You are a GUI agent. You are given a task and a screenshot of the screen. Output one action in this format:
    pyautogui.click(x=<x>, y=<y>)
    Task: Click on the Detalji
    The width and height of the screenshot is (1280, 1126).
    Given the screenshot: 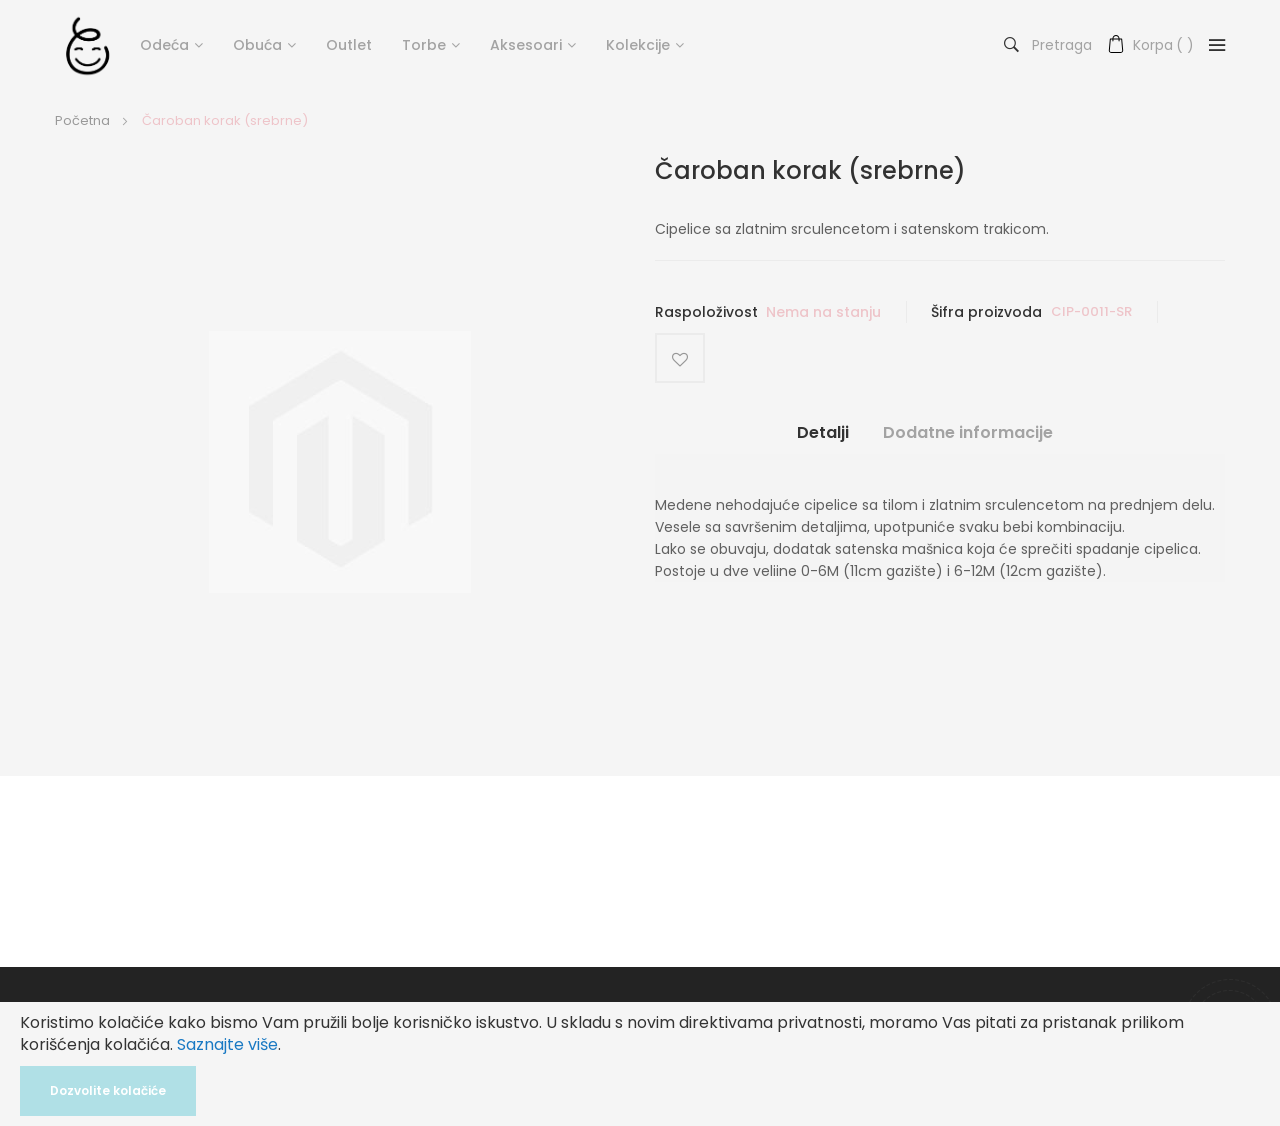 What is the action you would take?
    pyautogui.click(x=823, y=433)
    